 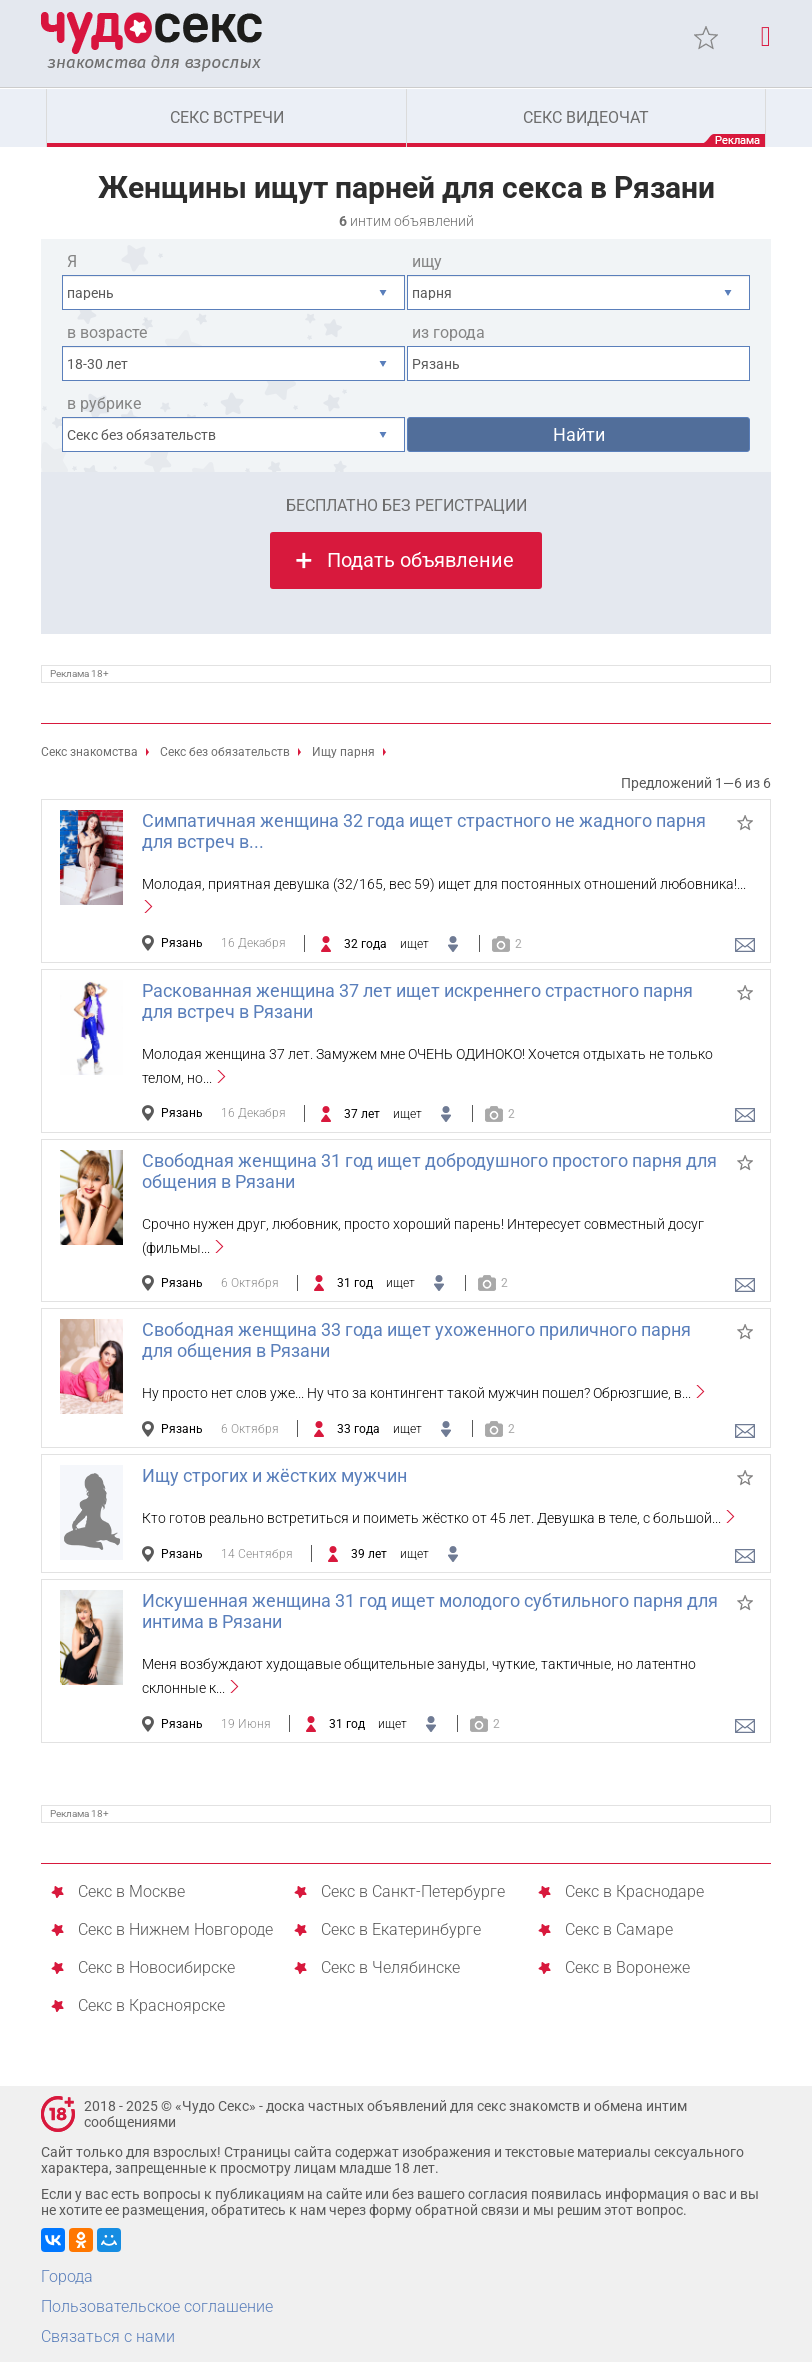 I want to click on Ищу строгих и жёстких мужчин, so click(x=274, y=1476).